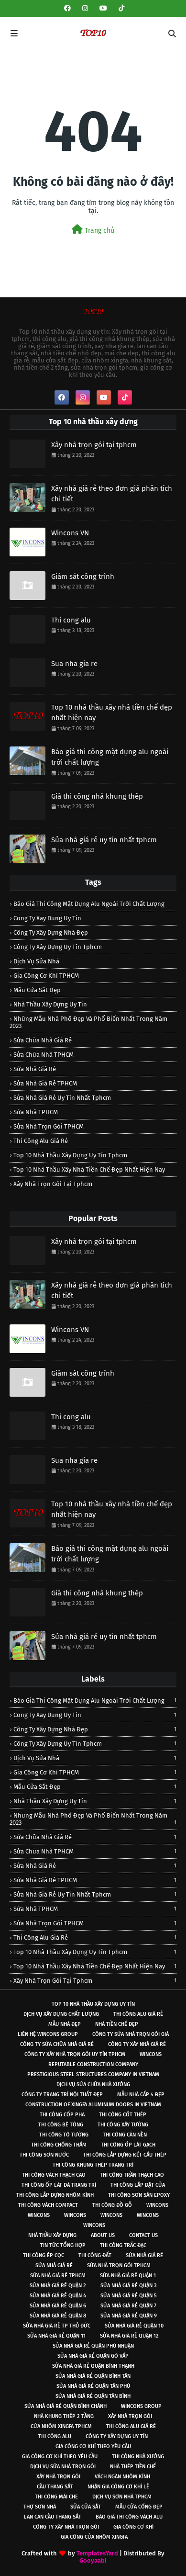  I want to click on Công ty xây nhà trọn gói, so click(66, 2527).